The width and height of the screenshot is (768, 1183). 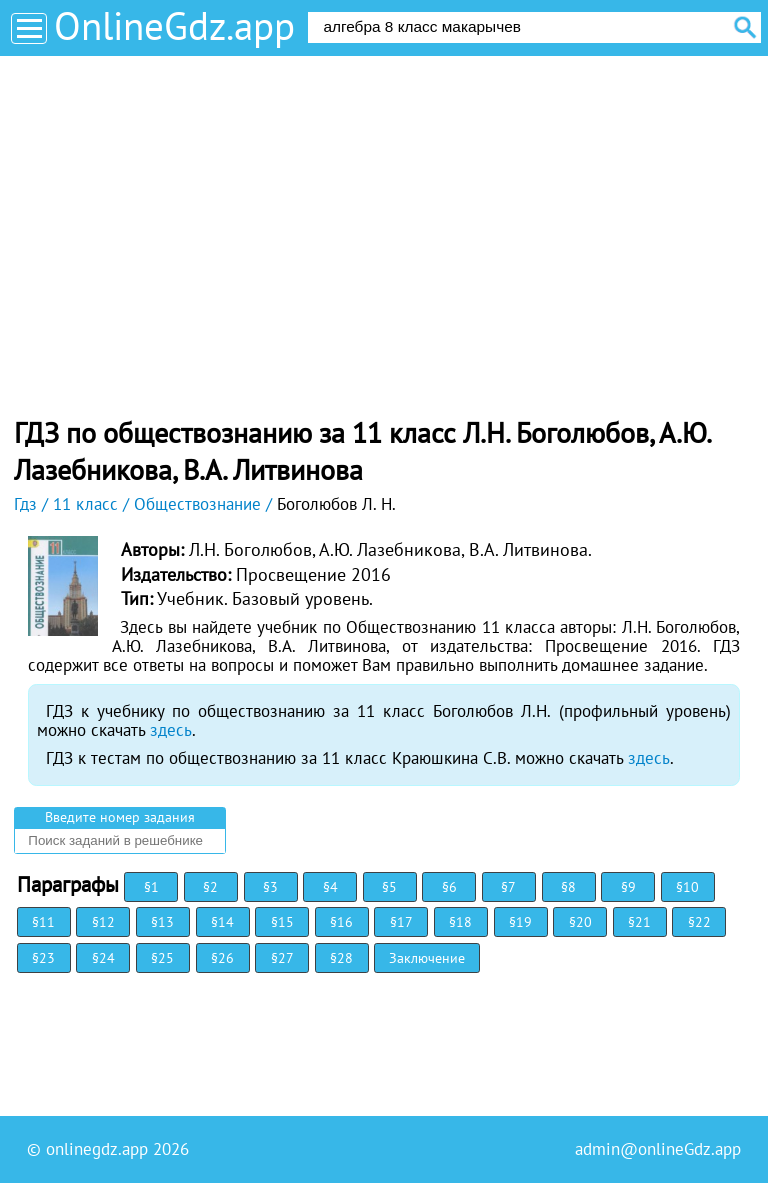 I want to click on §17, so click(x=401, y=922).